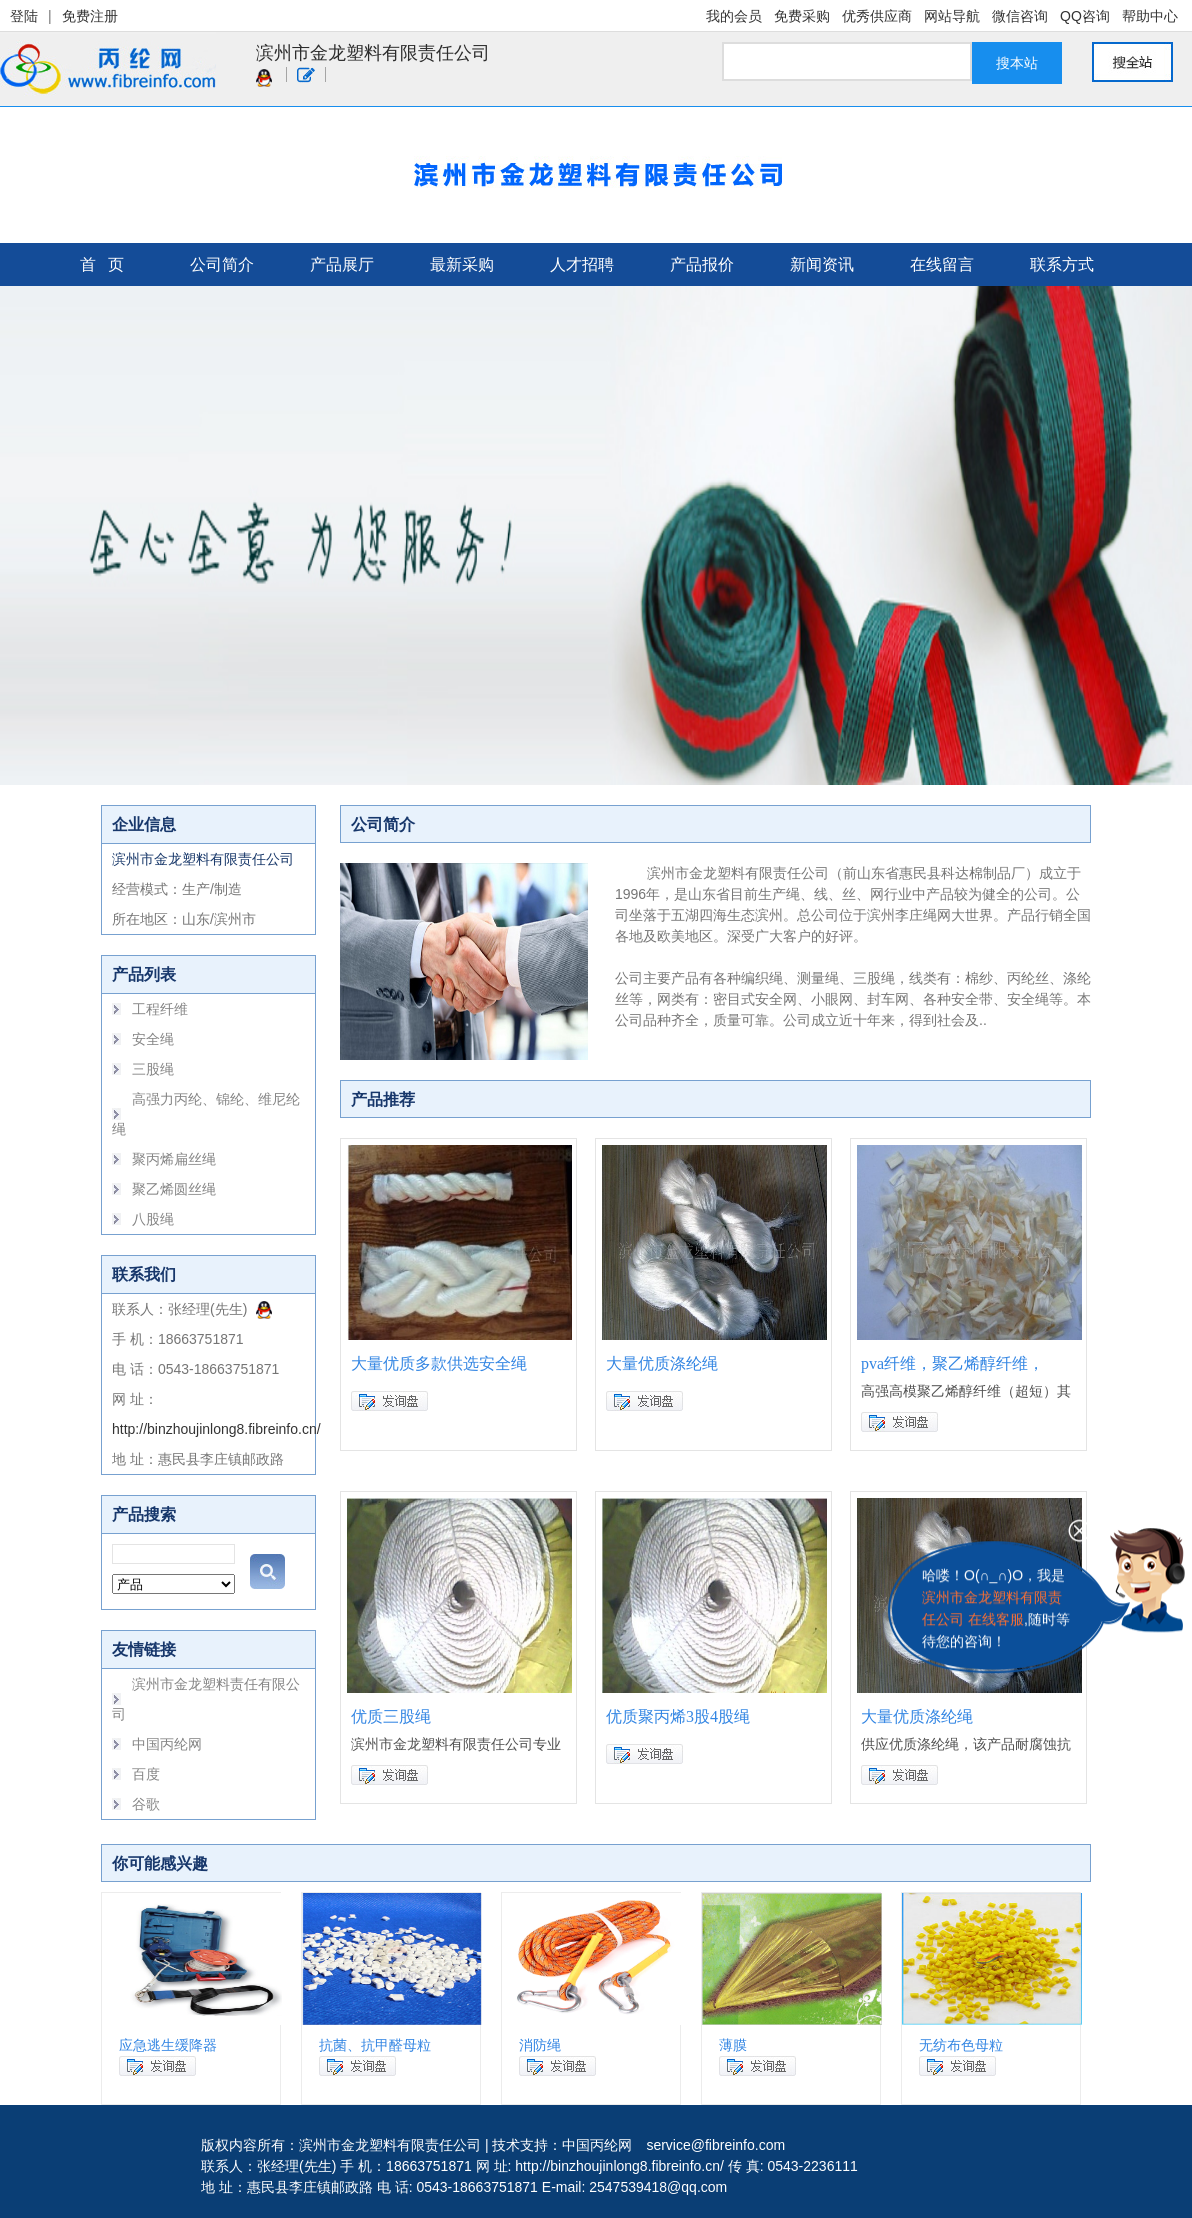 This screenshot has width=1192, height=2218. Describe the element at coordinates (877, 16) in the screenshot. I see `优秀供应商` at that location.